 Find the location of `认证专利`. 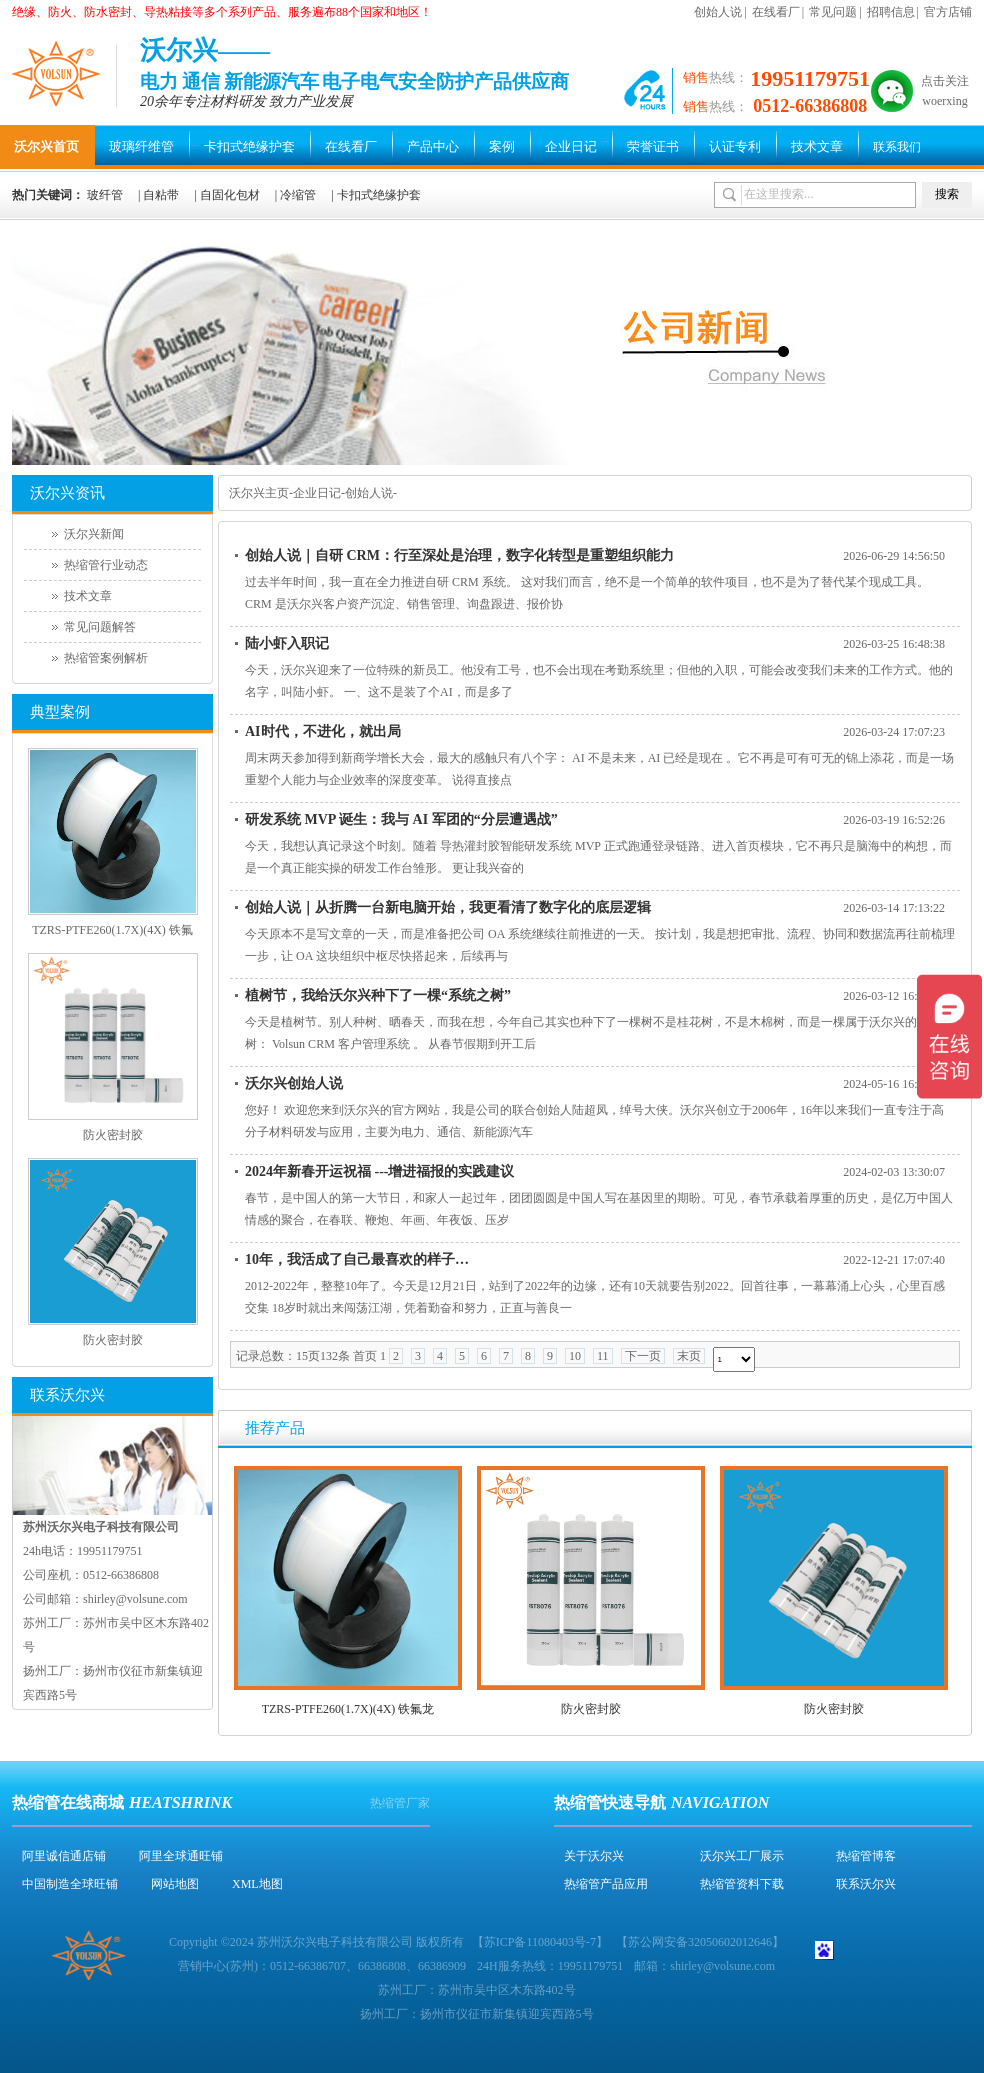

认证专利 is located at coordinates (735, 146).